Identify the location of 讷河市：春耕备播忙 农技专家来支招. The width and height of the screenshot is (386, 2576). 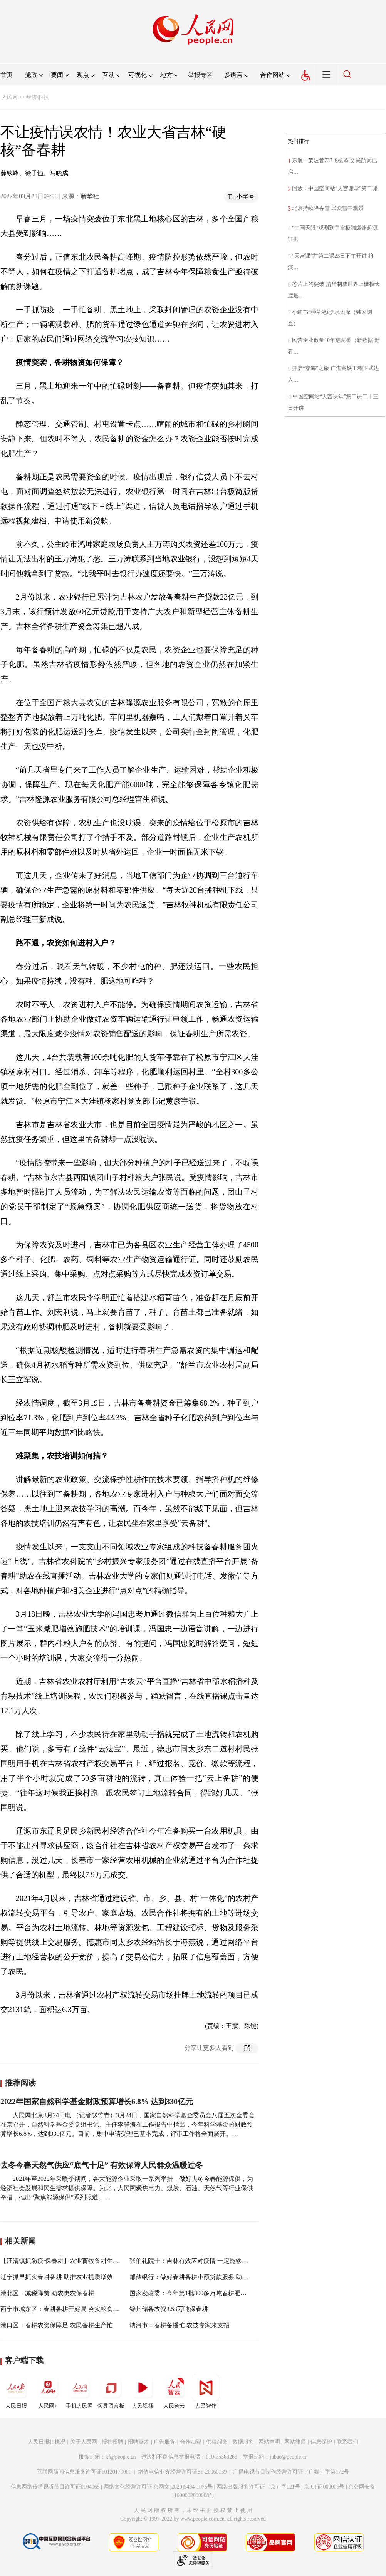
(179, 2325).